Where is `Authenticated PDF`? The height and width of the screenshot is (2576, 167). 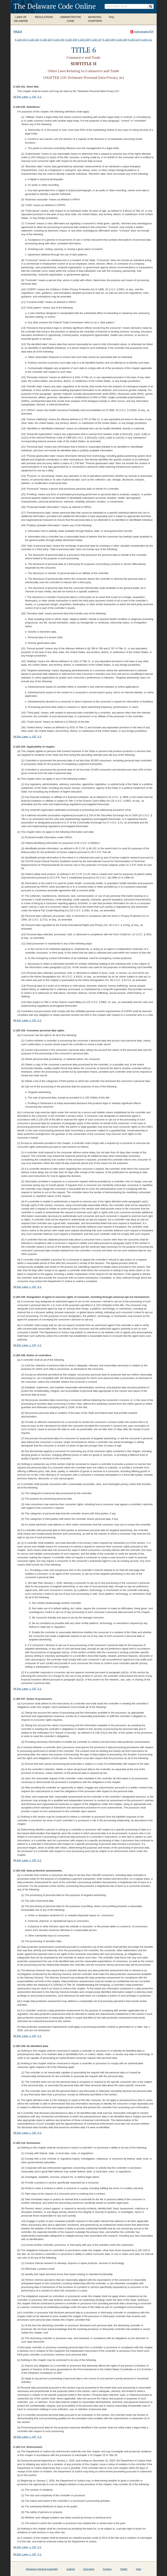
Authenticated PDF is located at coordinates (144, 31).